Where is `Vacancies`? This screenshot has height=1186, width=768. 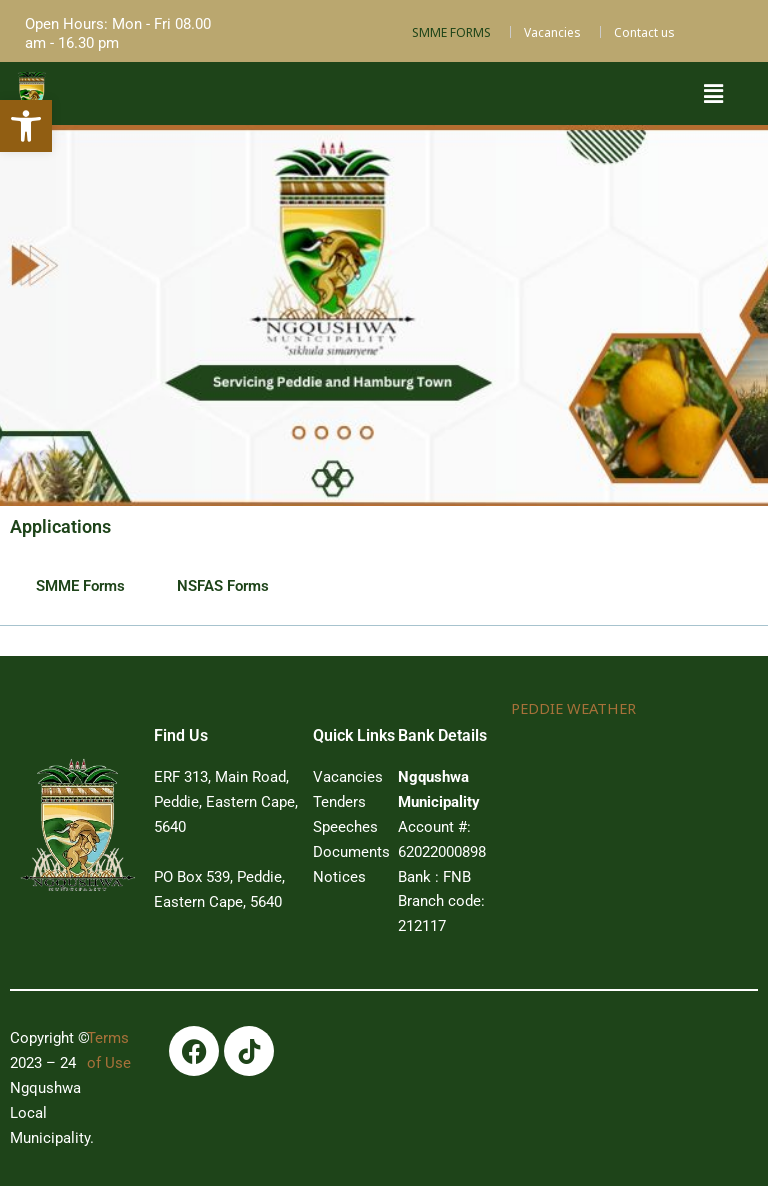 Vacancies is located at coordinates (552, 32).